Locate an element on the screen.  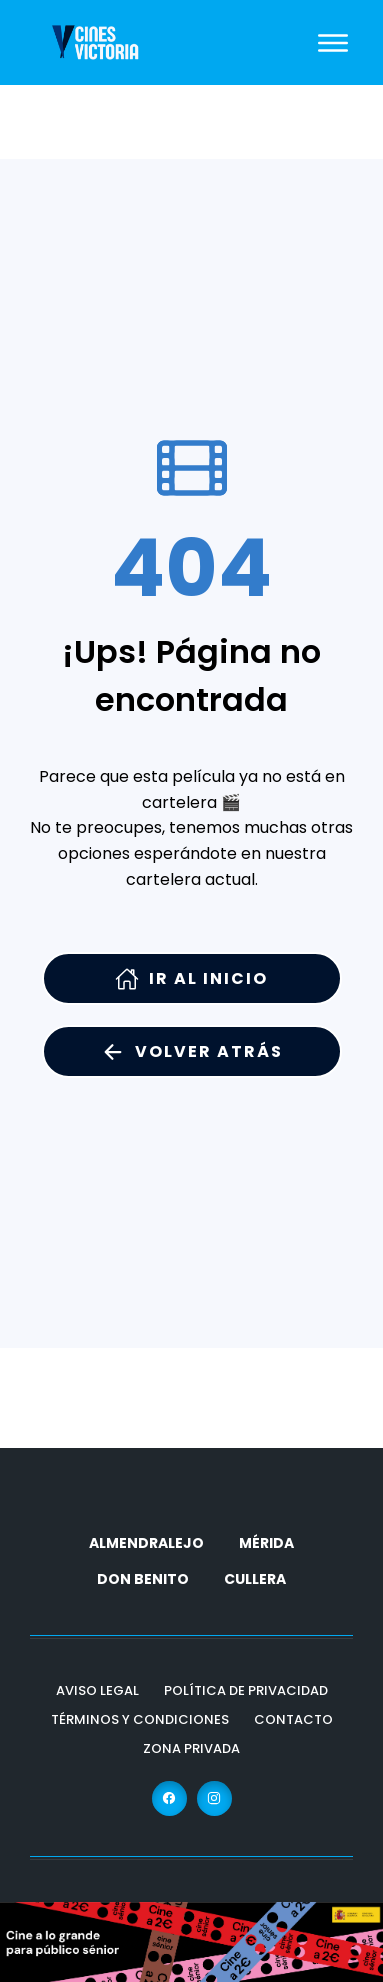
CULLERA is located at coordinates (255, 1579).